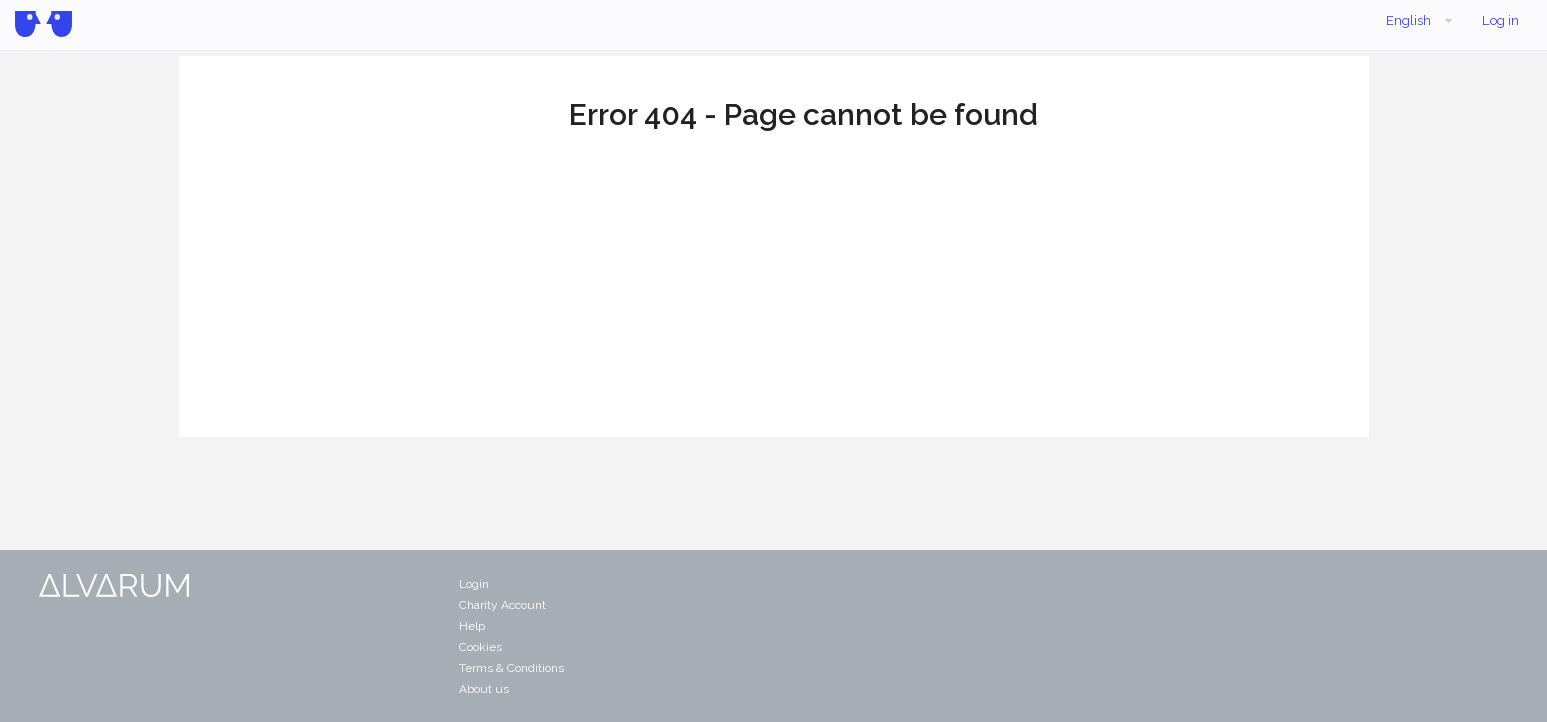 This screenshot has height=722, width=1547. What do you see at coordinates (480, 647) in the screenshot?
I see `Cookies` at bounding box center [480, 647].